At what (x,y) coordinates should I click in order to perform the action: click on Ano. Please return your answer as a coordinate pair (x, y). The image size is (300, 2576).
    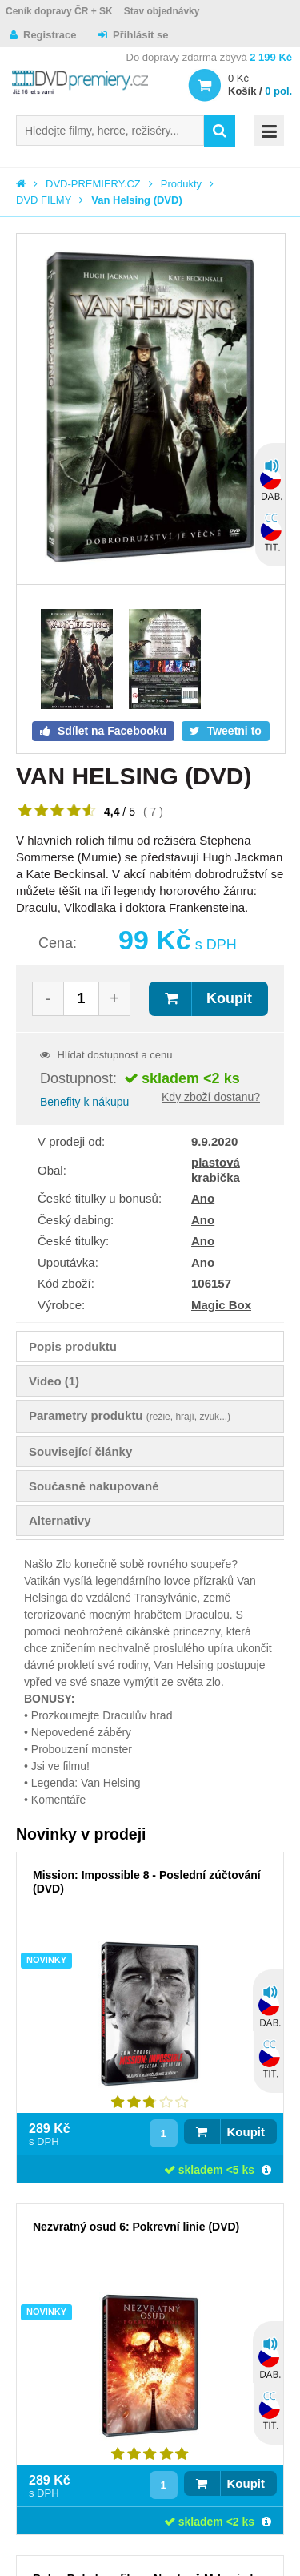
    Looking at the image, I should click on (202, 1198).